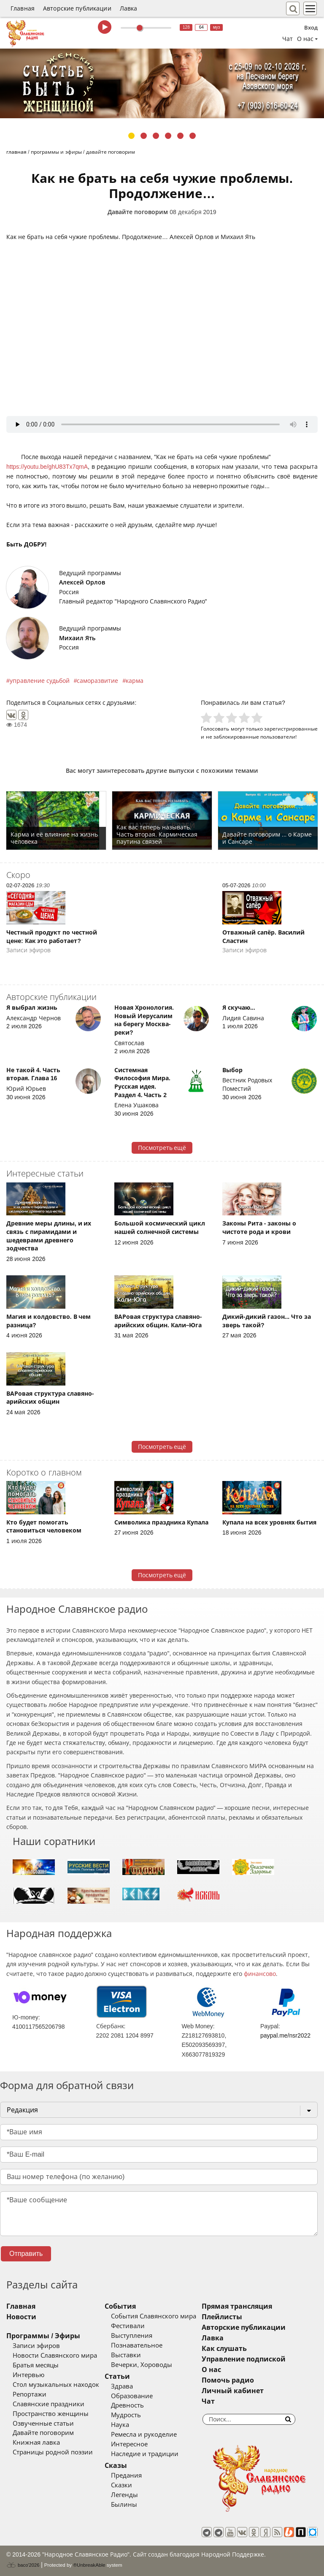  What do you see at coordinates (21, 2317) in the screenshot?
I see `Новости` at bounding box center [21, 2317].